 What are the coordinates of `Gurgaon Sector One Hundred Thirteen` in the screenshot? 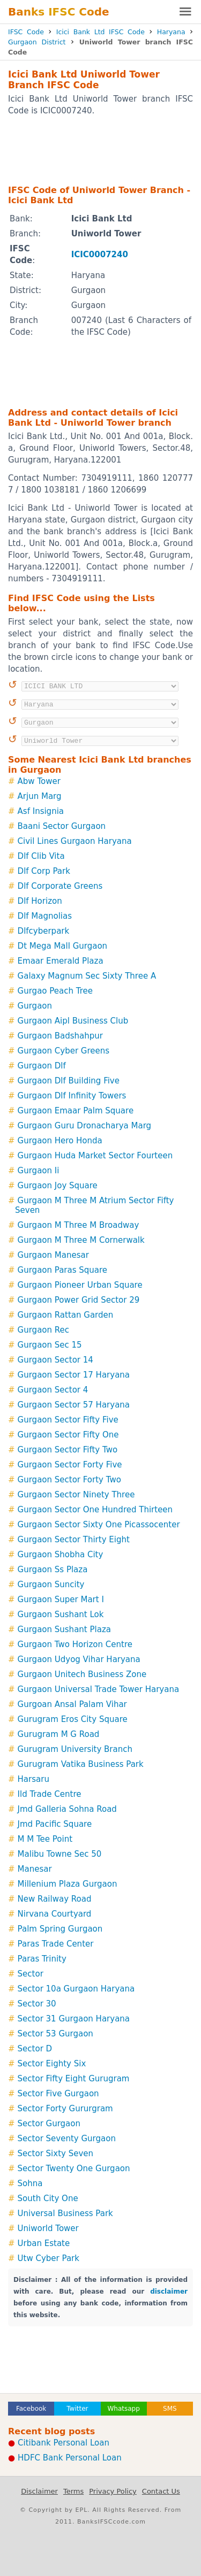 It's located at (95, 1509).